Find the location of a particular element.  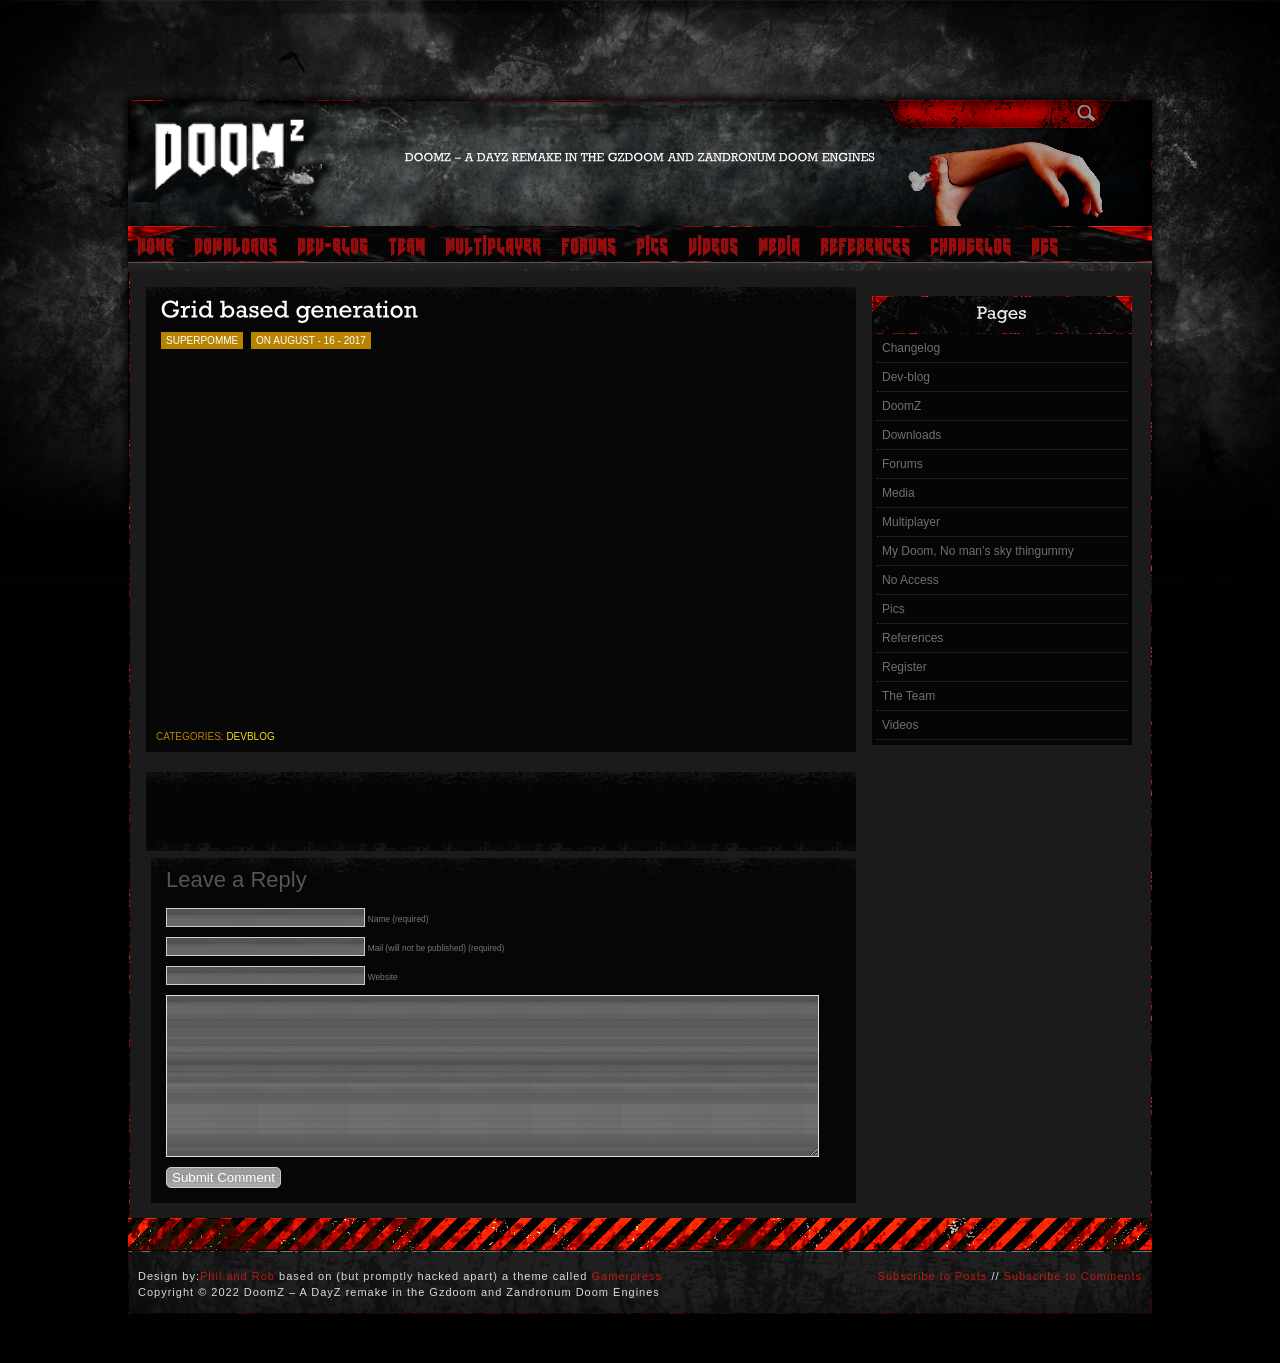

Videos is located at coordinates (900, 725).